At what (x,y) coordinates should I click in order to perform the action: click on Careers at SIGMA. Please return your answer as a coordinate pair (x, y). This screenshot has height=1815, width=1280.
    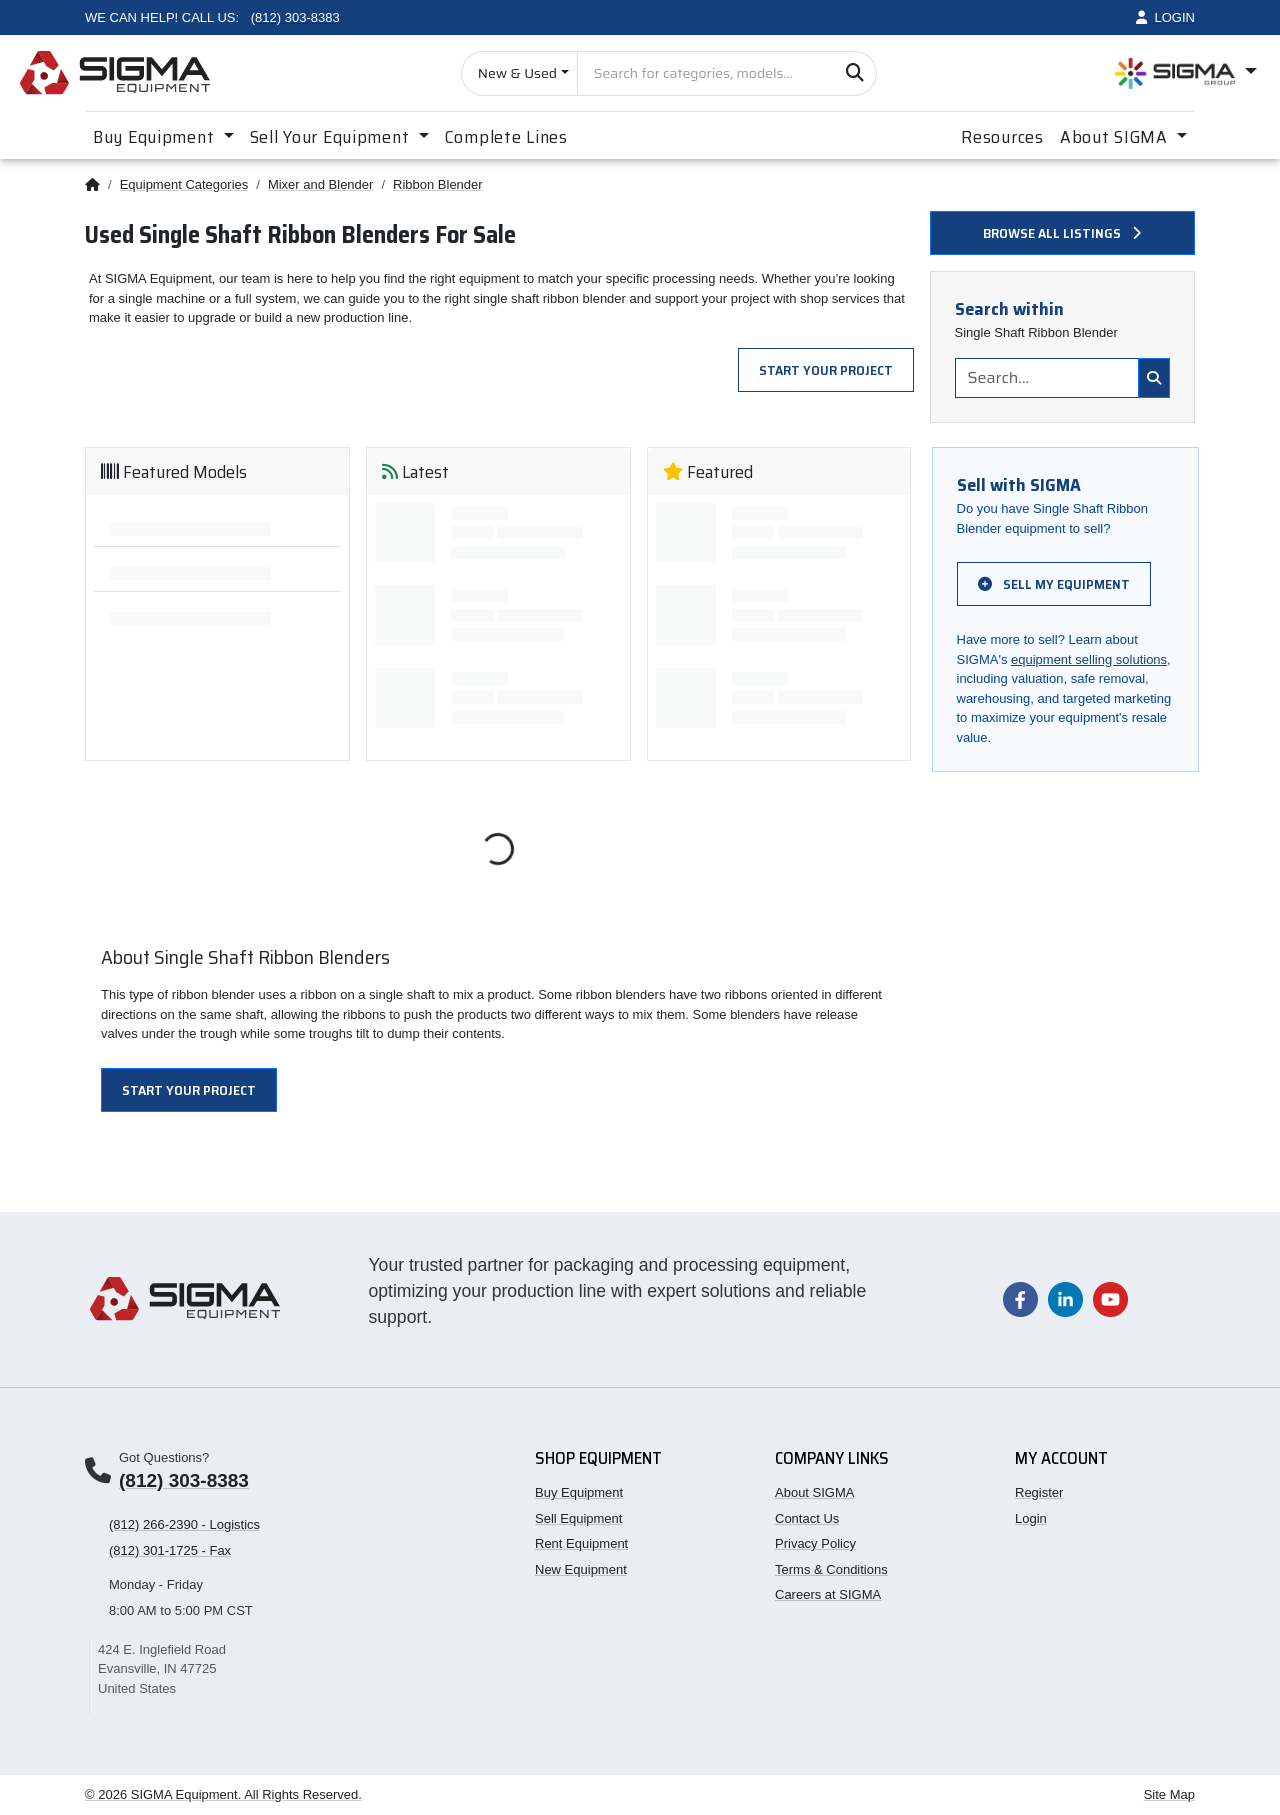
    Looking at the image, I should click on (828, 1594).